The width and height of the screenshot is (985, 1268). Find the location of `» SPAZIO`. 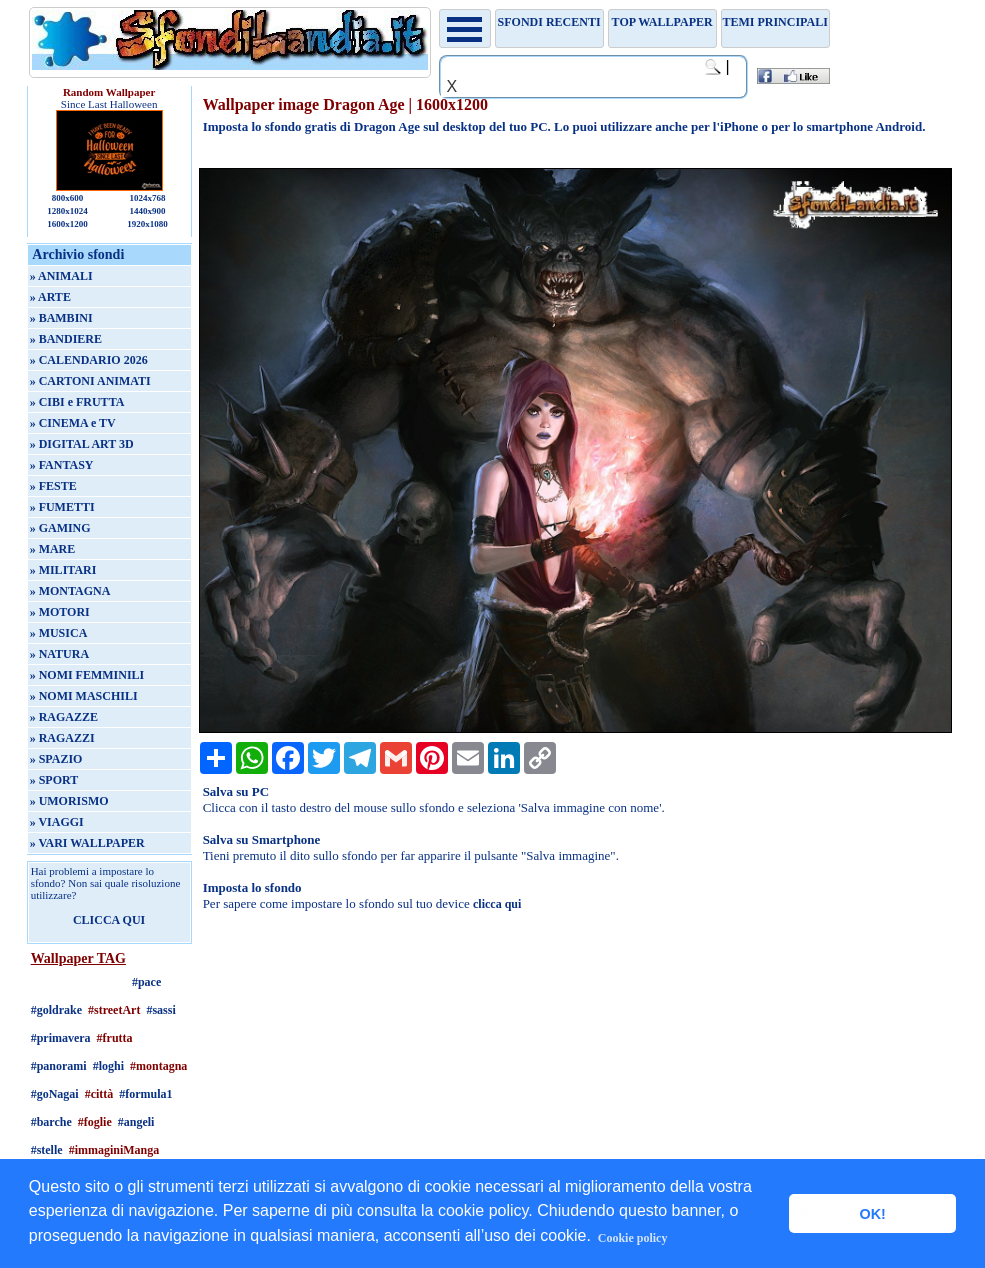

» SPAZIO is located at coordinates (56, 759).